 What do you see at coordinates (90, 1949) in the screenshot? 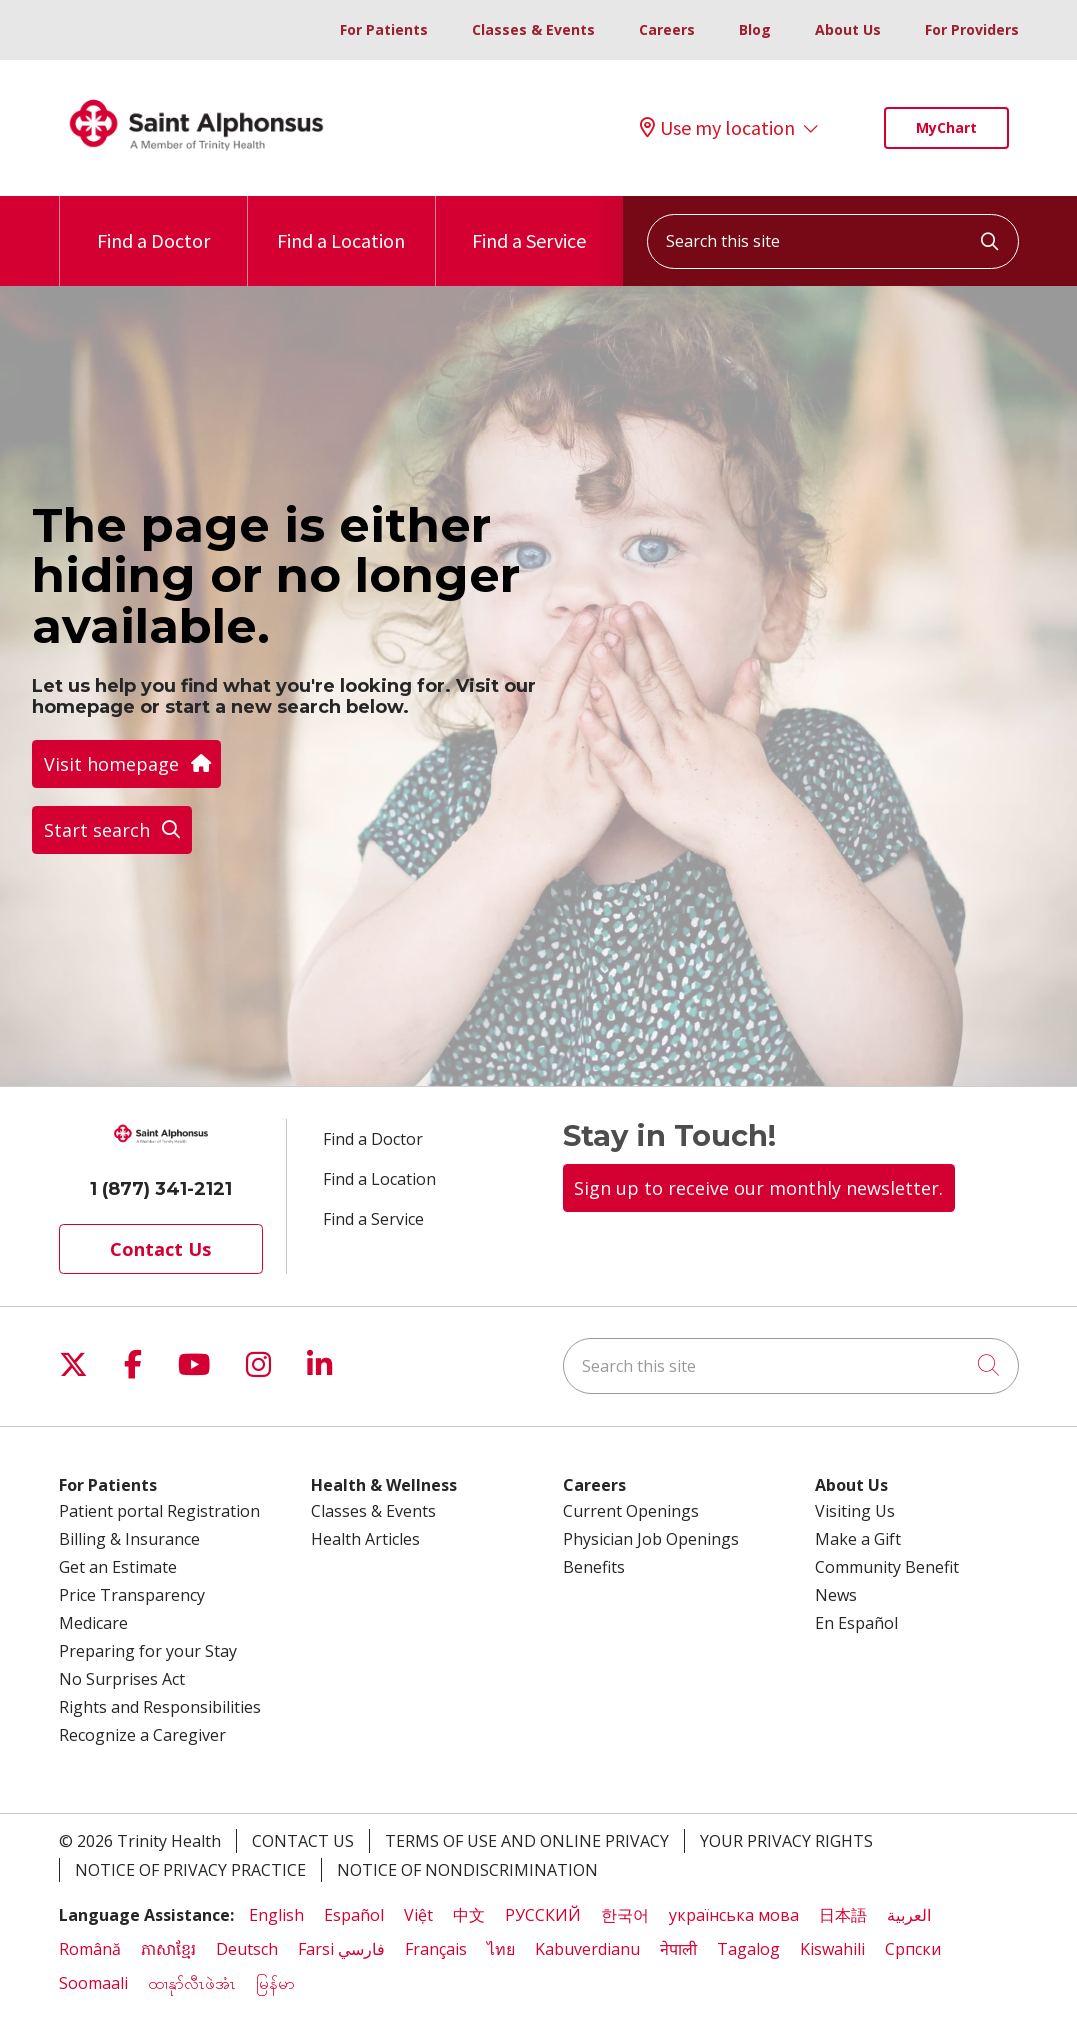
I see `Română` at bounding box center [90, 1949].